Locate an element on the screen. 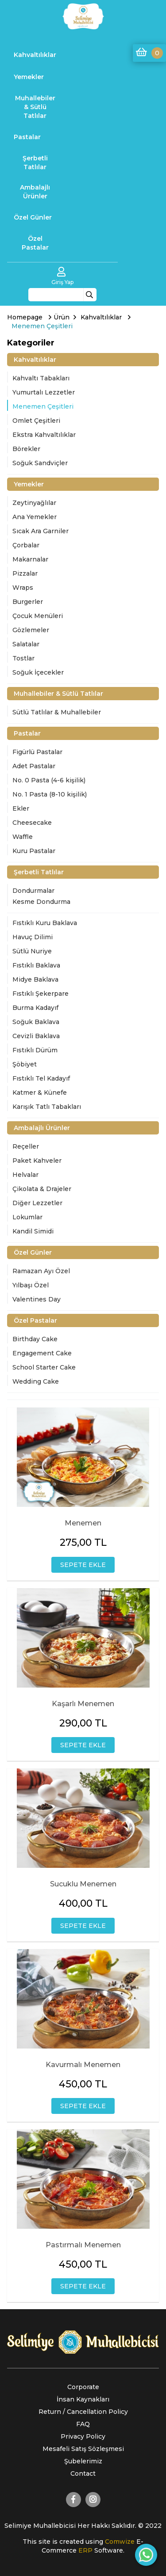  Yılbaşı Özel is located at coordinates (30, 1285).